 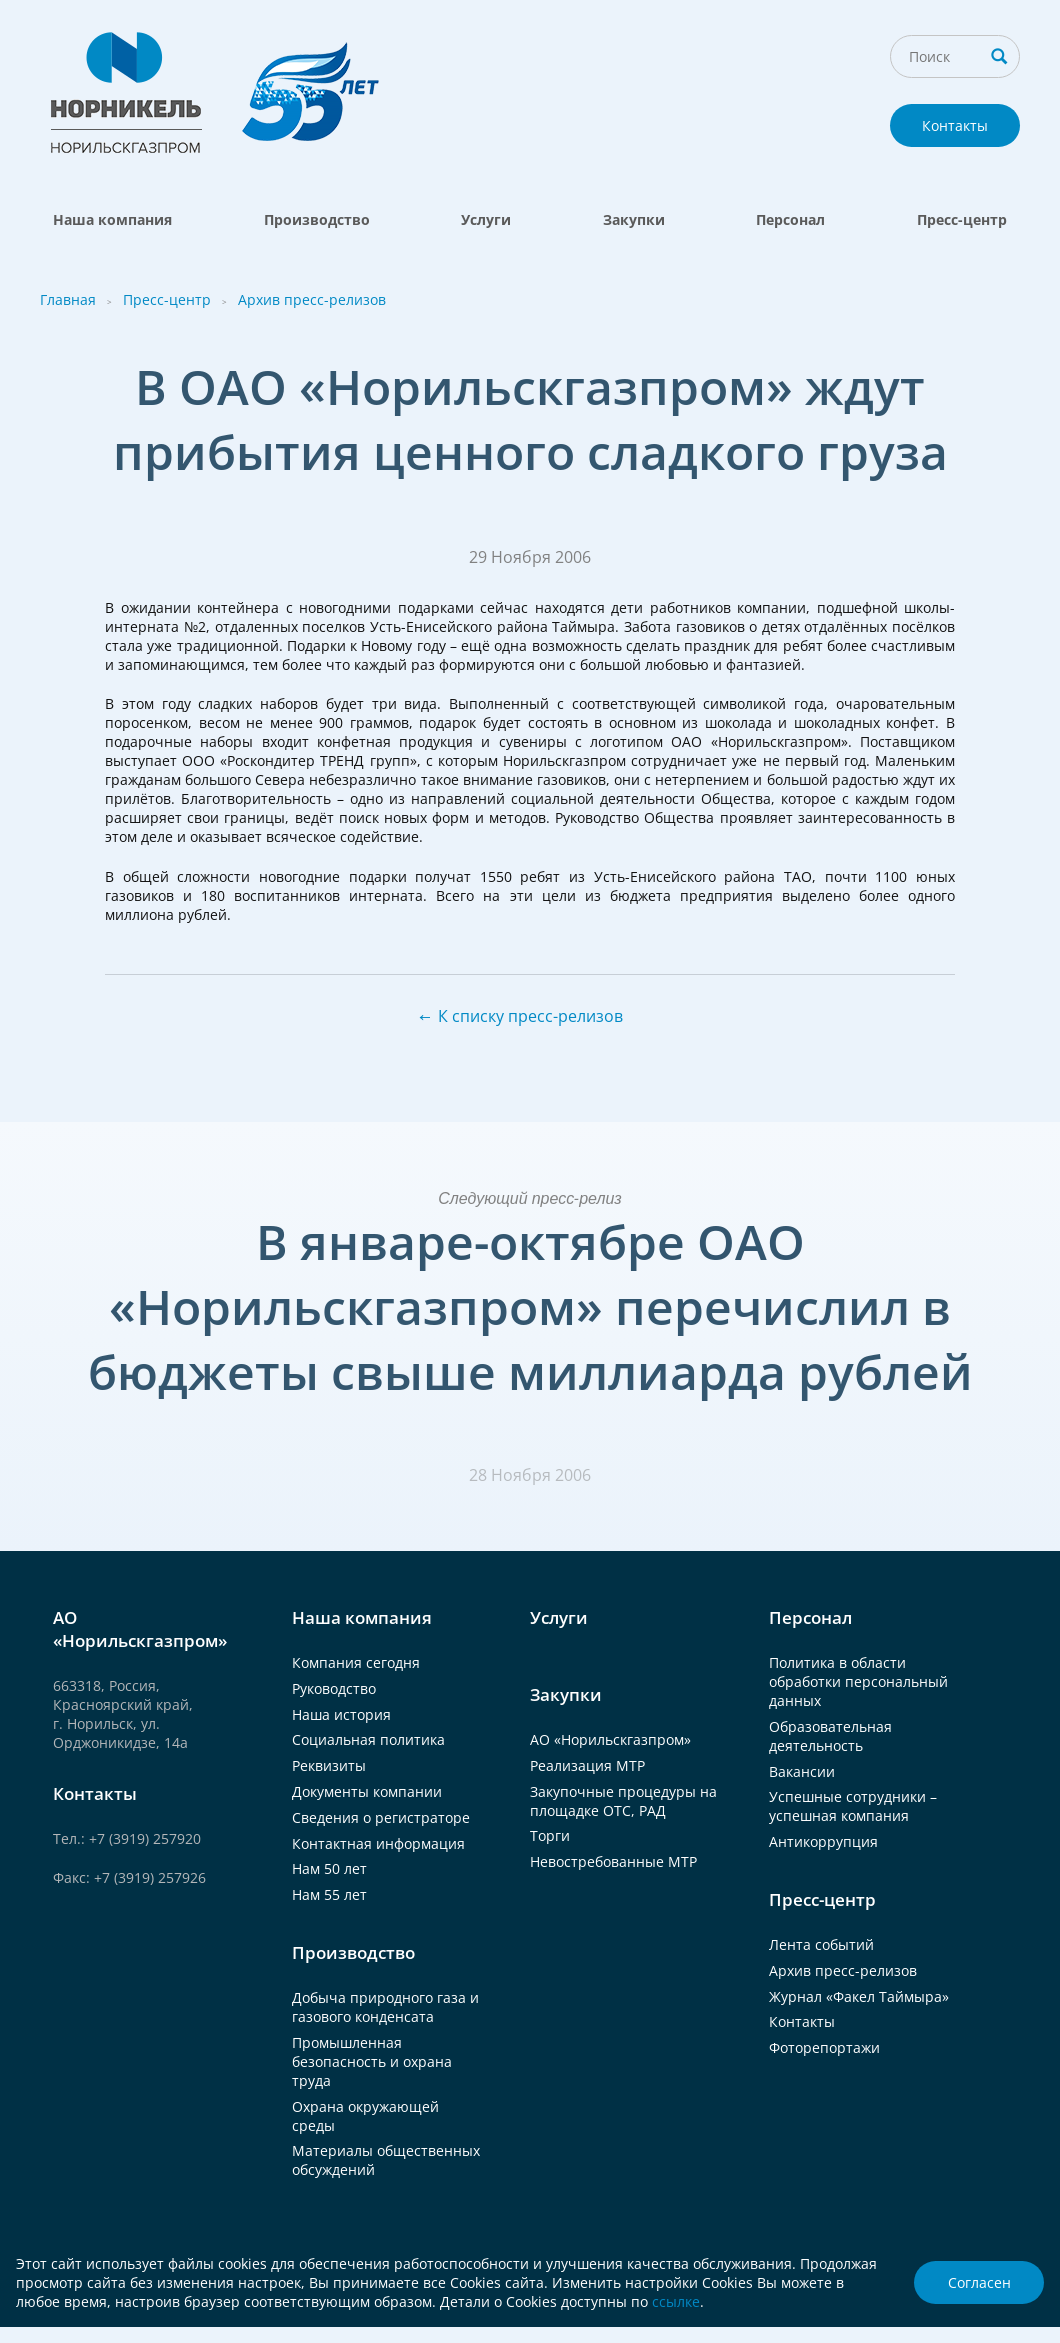 I want to click on Невостребованные МТР, so click(x=613, y=1861).